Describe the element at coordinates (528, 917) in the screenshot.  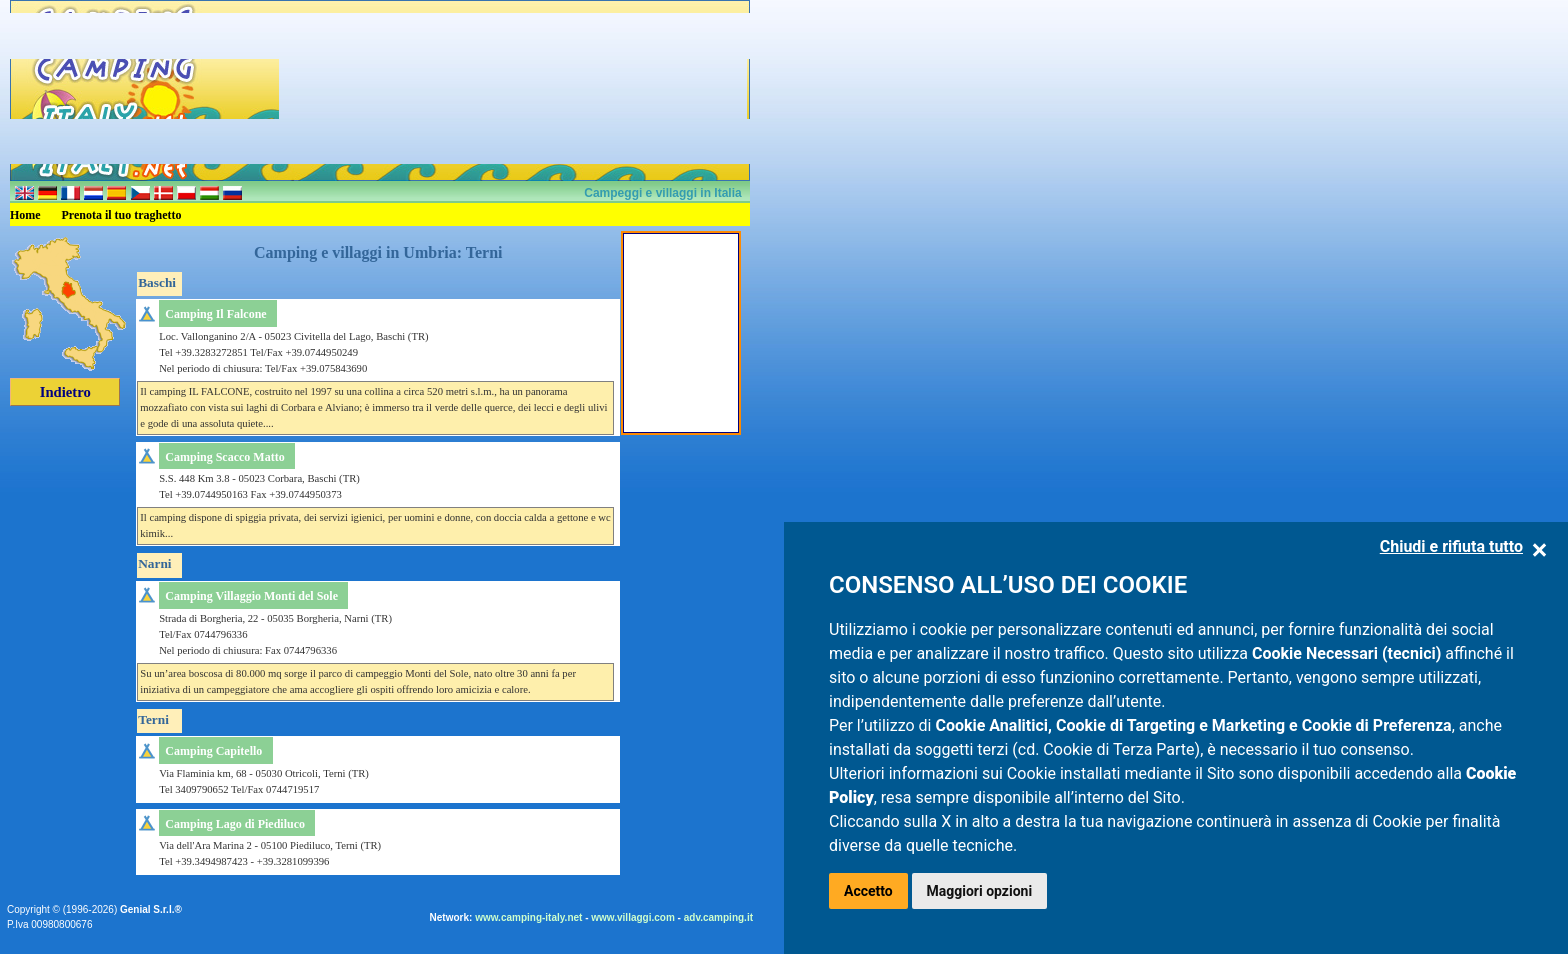
I see `www.camping-italy.net` at that location.